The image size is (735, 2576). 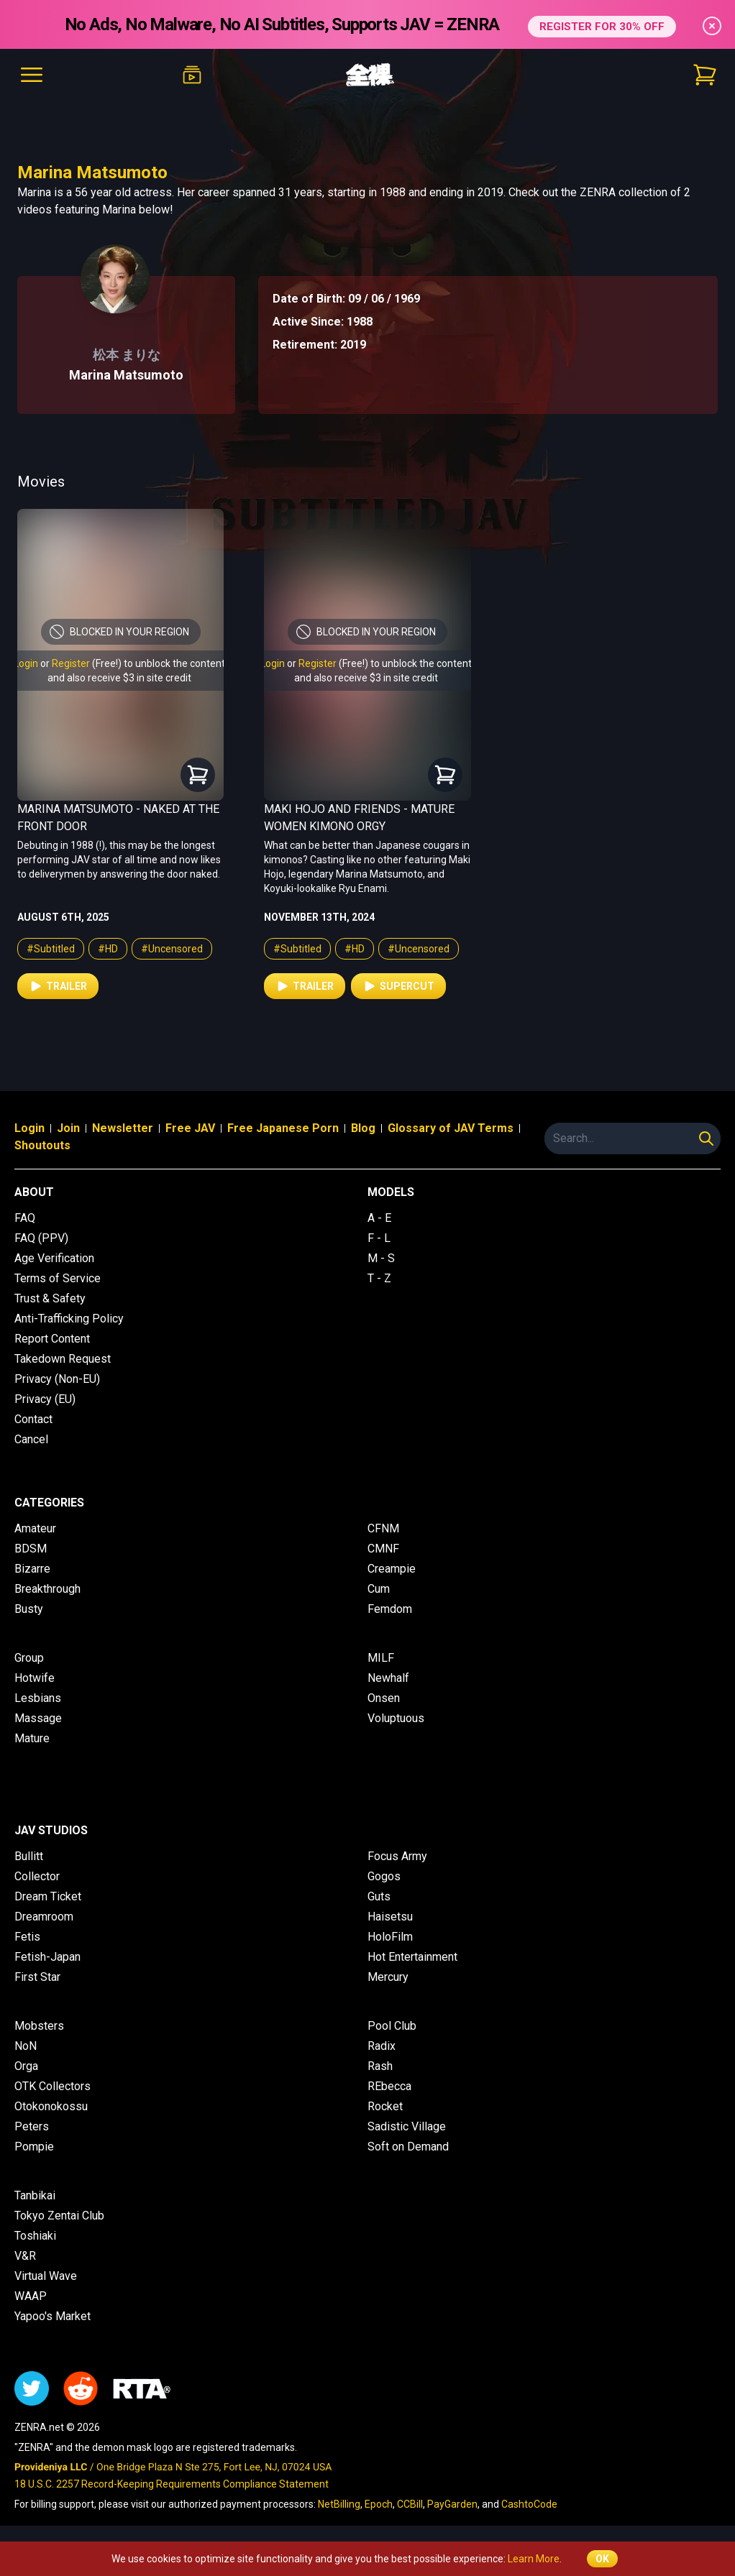 I want to click on Privacy (Non-EU), so click(x=57, y=1379).